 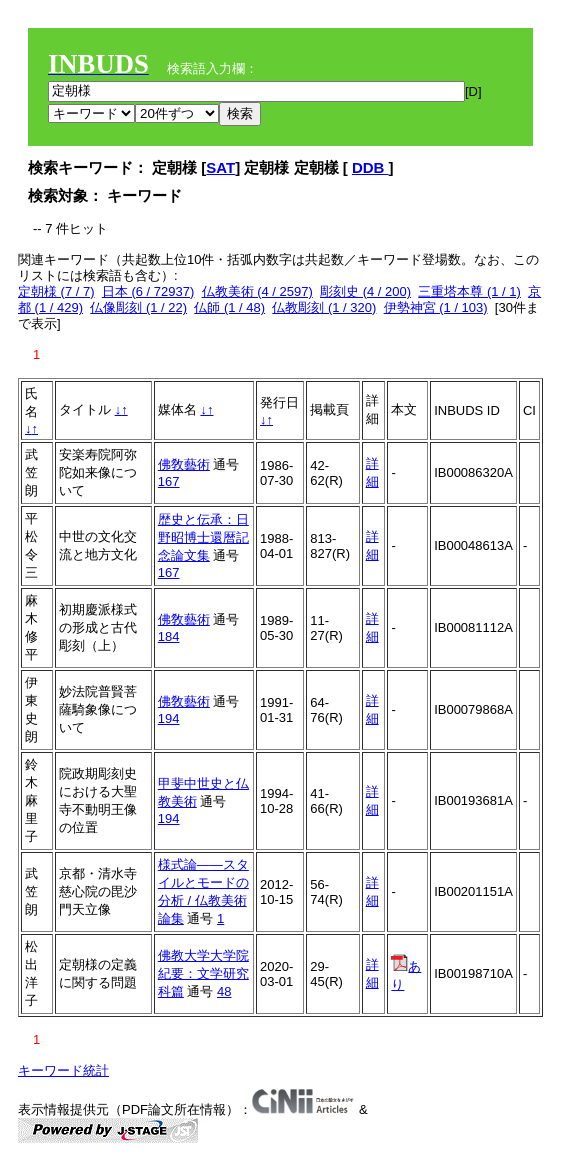 I want to click on キーワード統計, so click(x=63, y=1070).